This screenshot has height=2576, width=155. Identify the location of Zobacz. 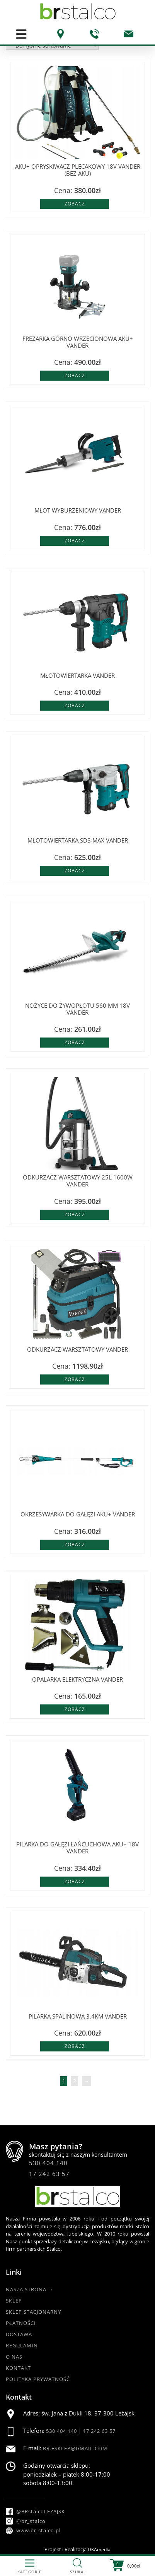
(75, 203).